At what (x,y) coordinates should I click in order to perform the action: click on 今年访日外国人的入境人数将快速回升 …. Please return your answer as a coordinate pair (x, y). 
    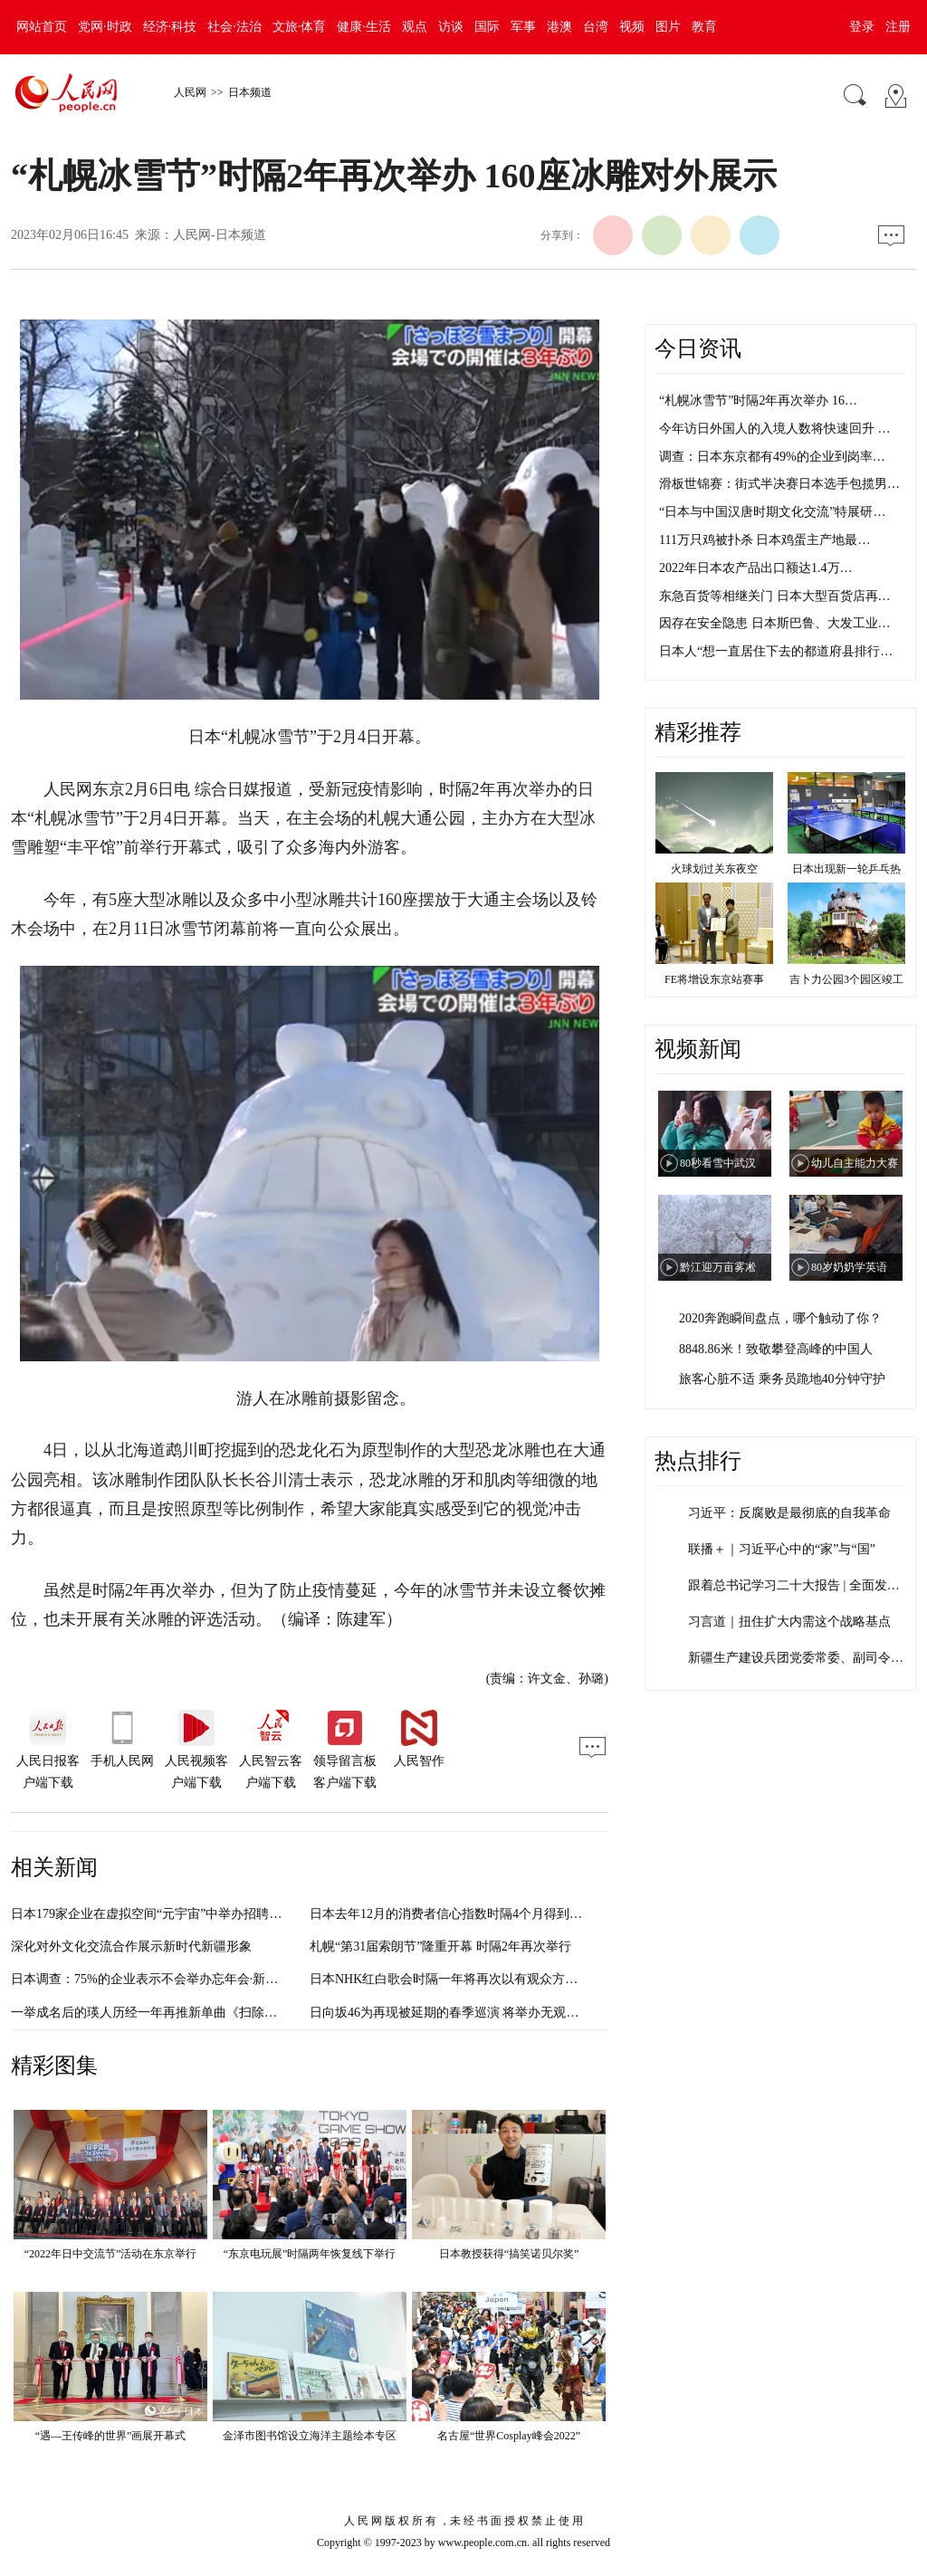
    Looking at the image, I should click on (775, 428).